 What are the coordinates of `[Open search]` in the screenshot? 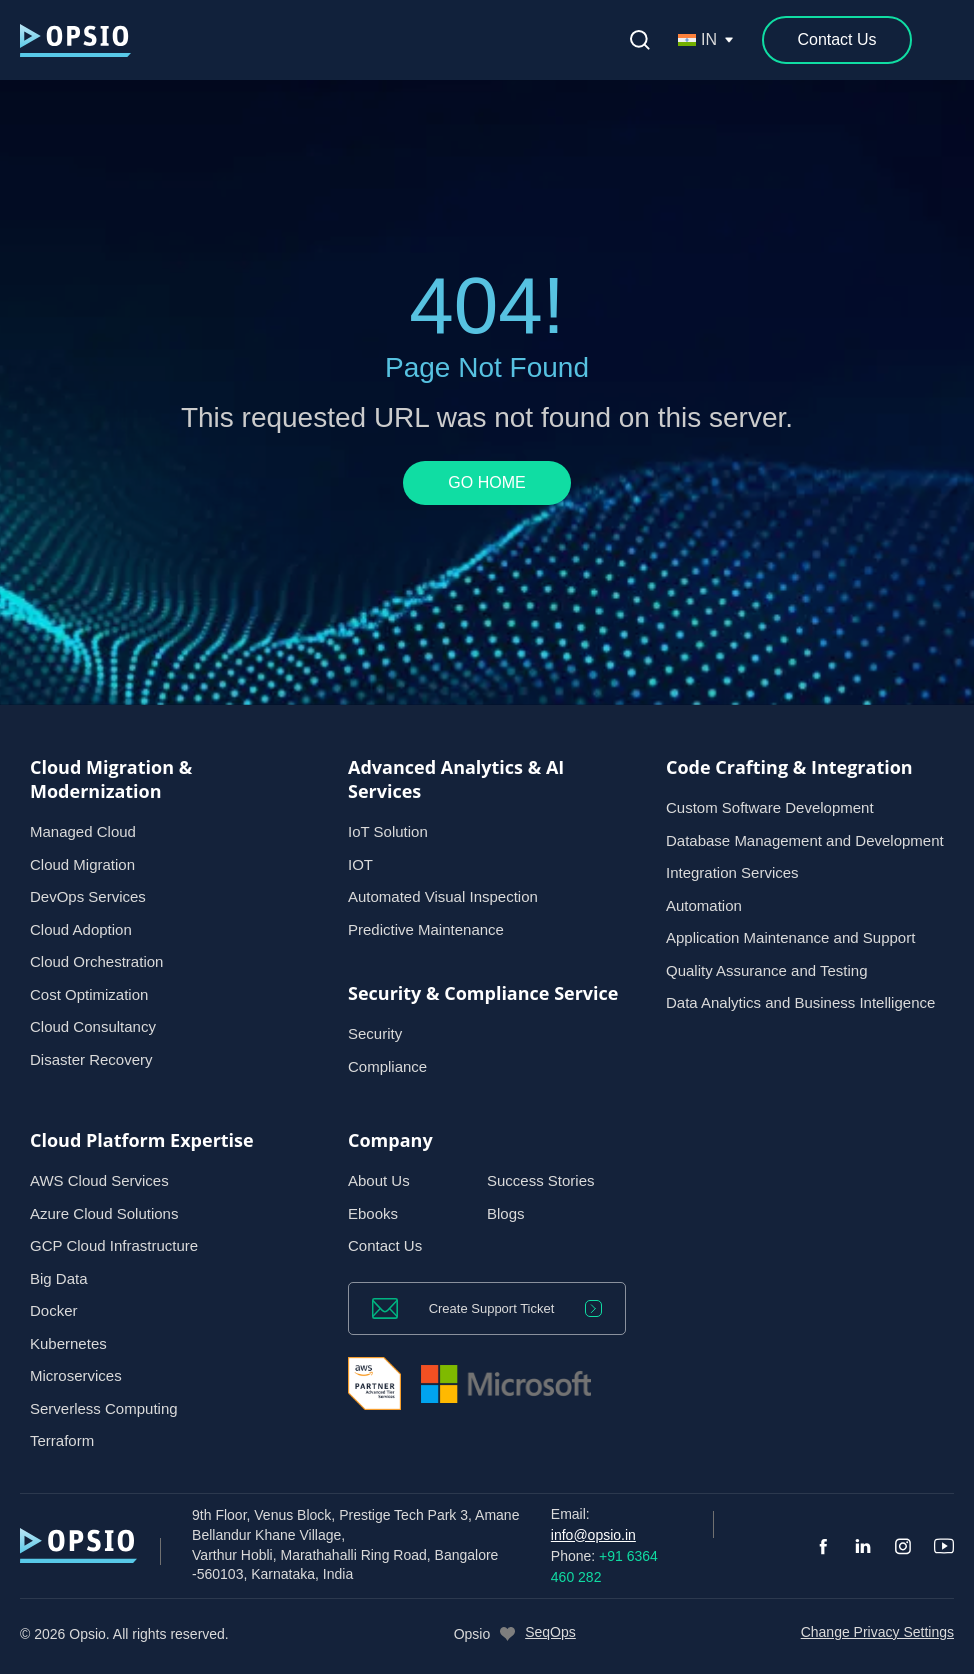 It's located at (640, 40).